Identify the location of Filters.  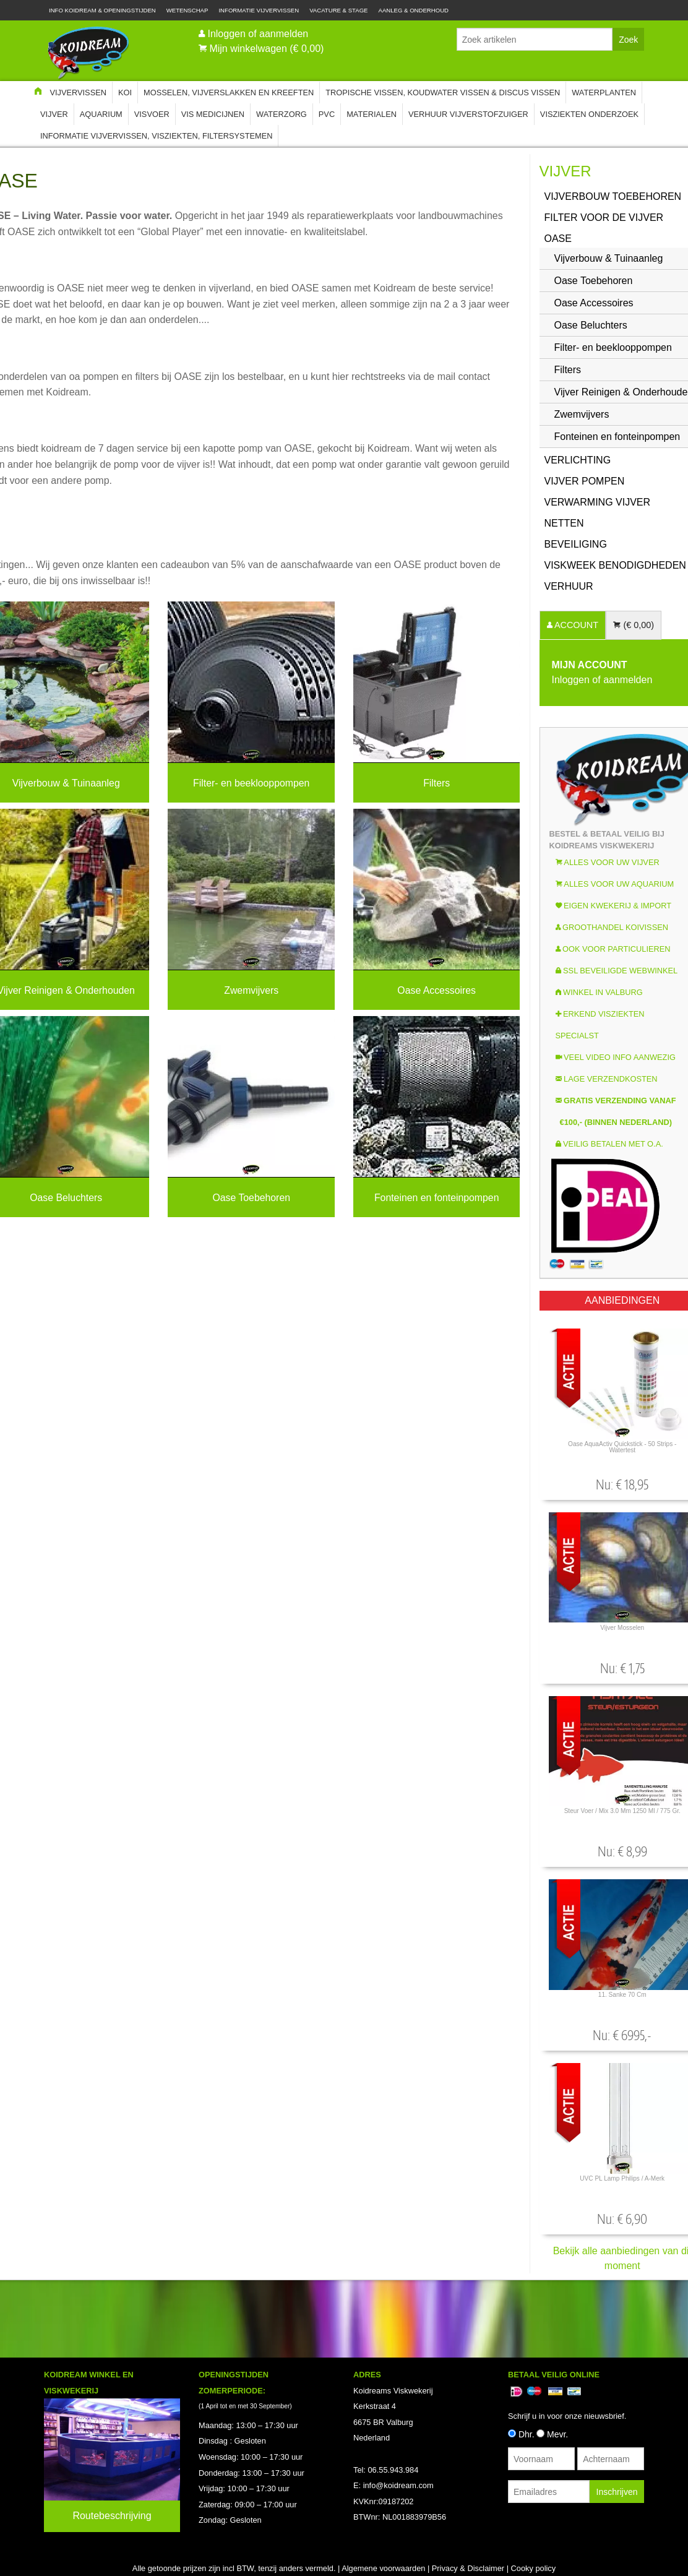
(436, 782).